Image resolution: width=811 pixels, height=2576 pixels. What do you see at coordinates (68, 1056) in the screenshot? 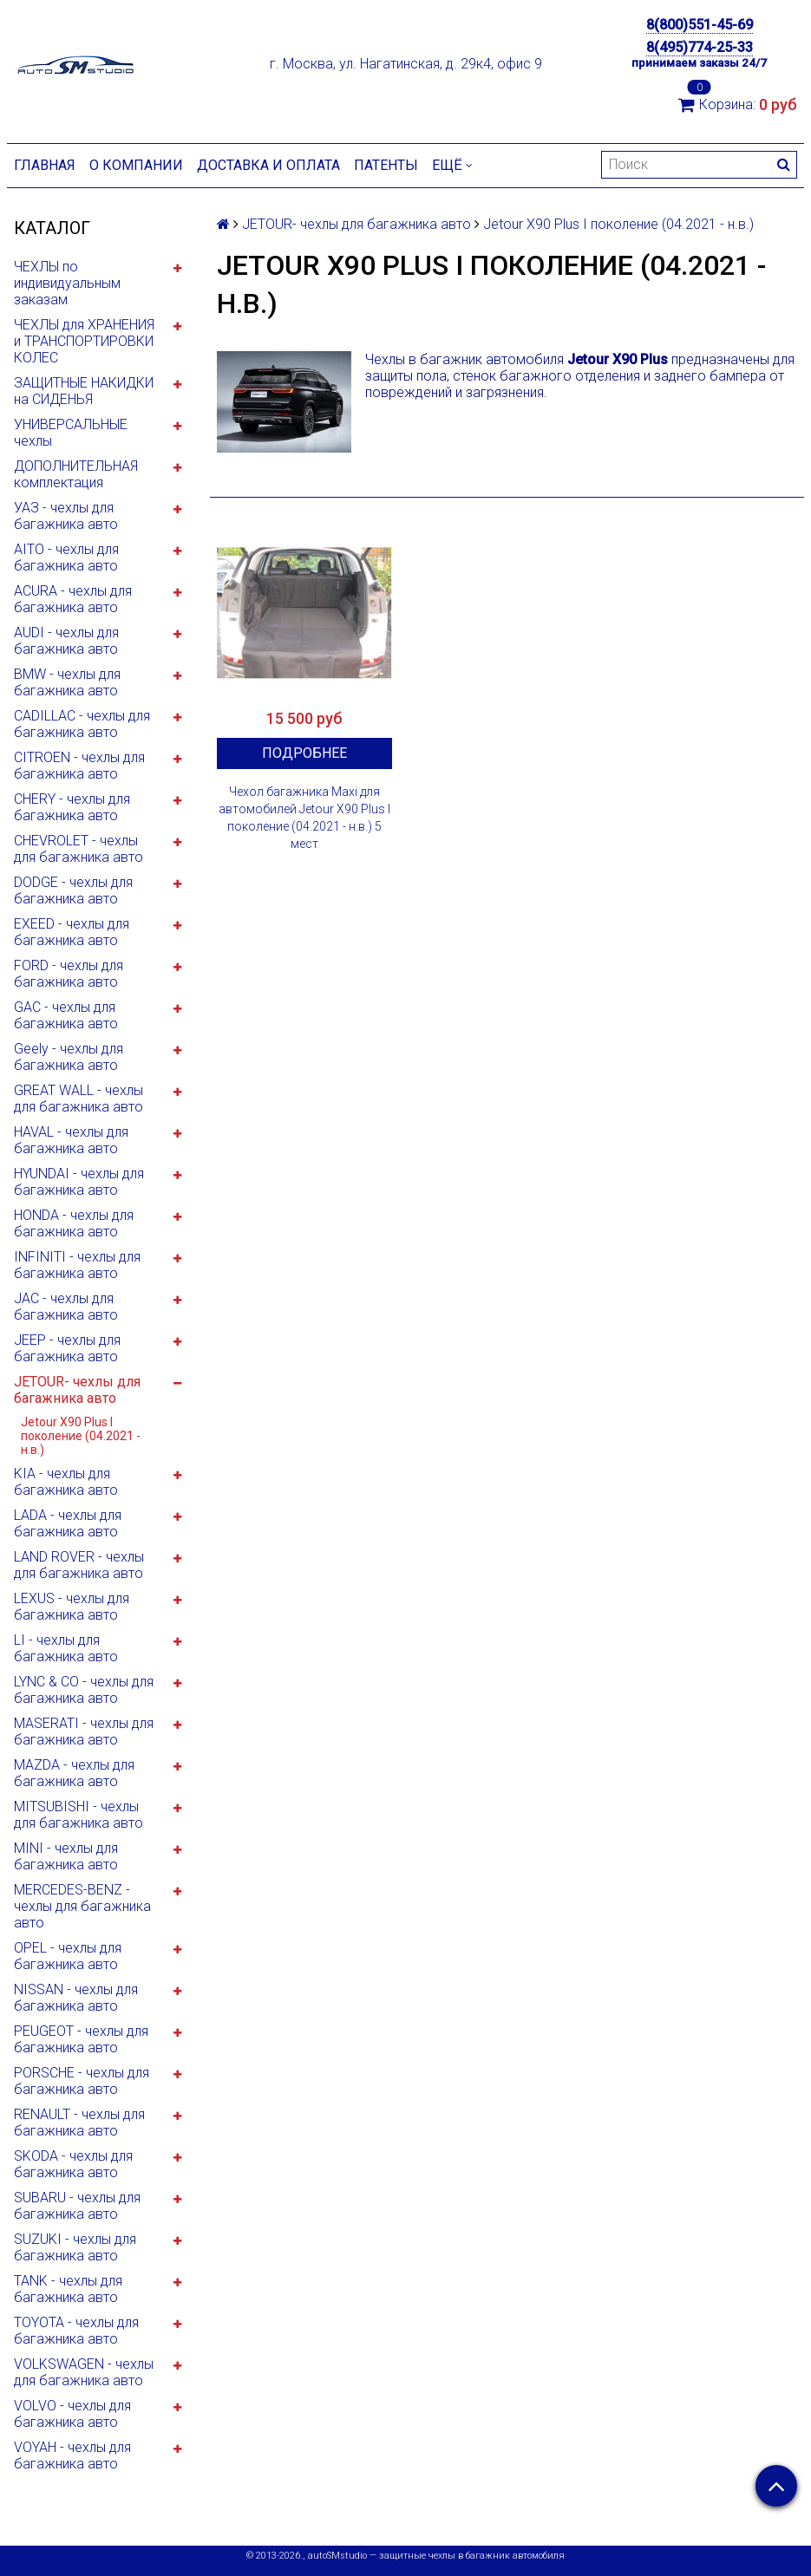
I see `Geely - чехлы для багажника авто` at bounding box center [68, 1056].